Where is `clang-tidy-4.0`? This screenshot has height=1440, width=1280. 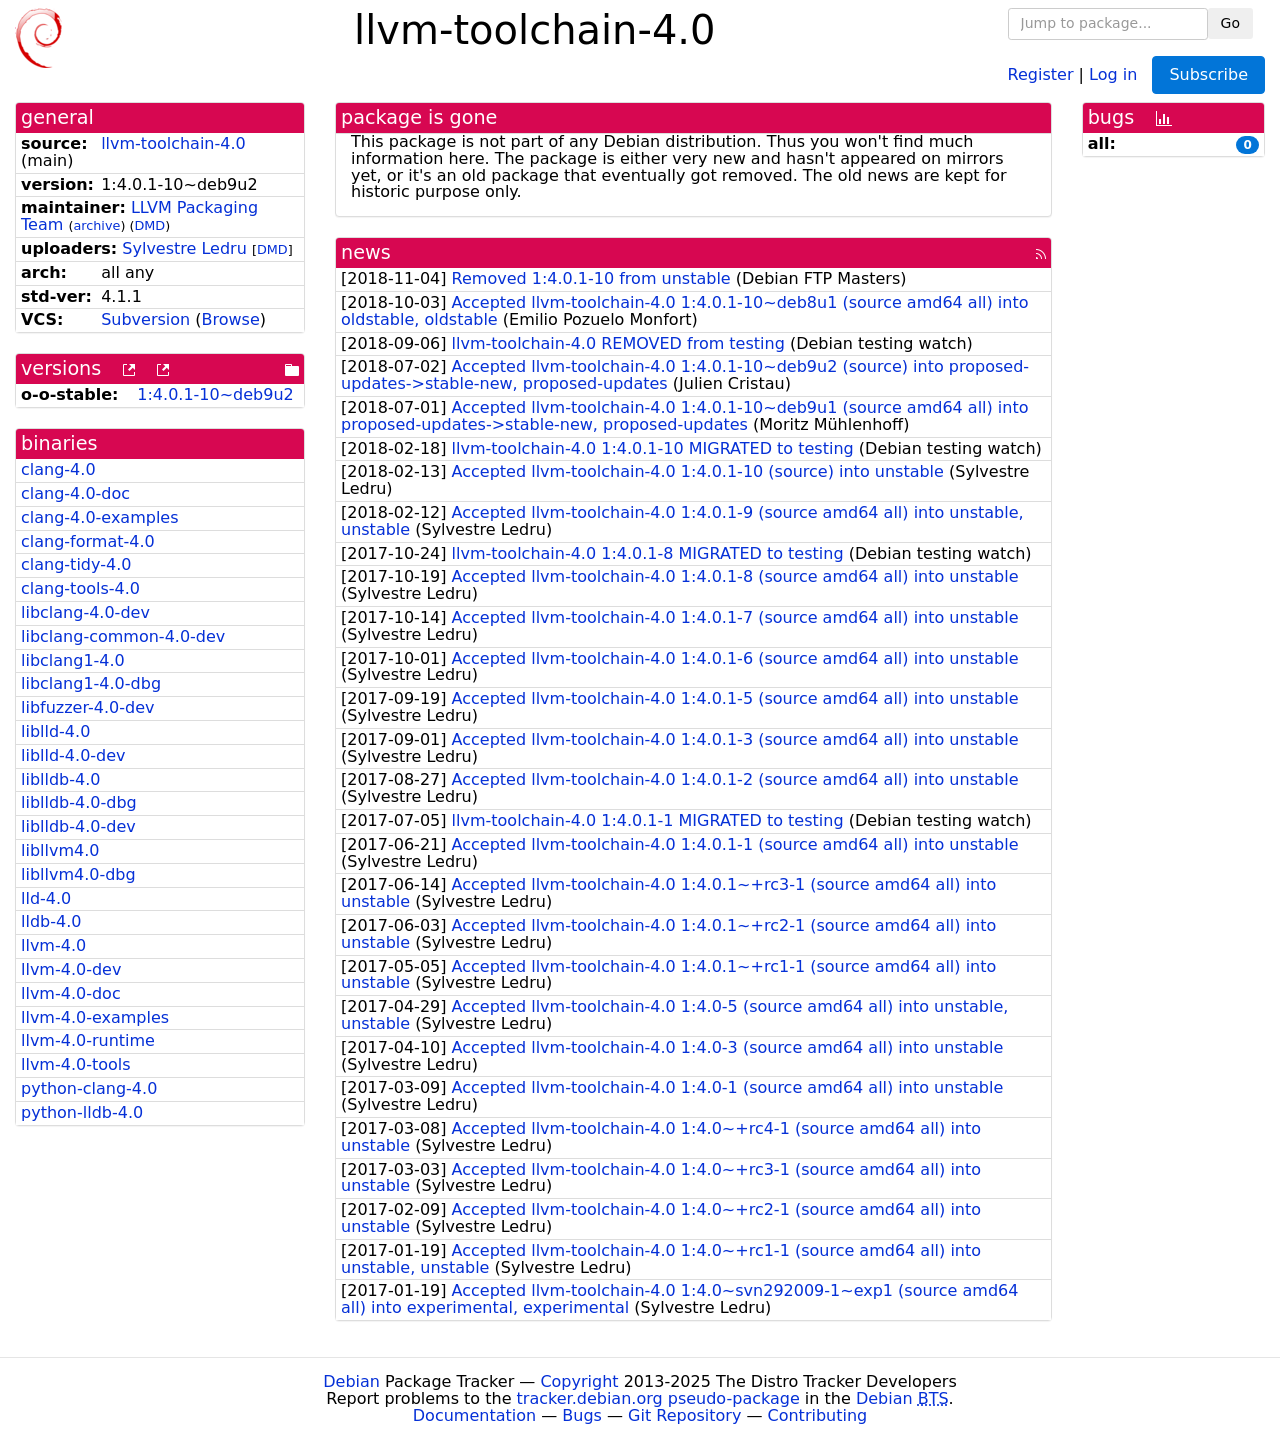
clang-tidy-4.0 is located at coordinates (76, 564).